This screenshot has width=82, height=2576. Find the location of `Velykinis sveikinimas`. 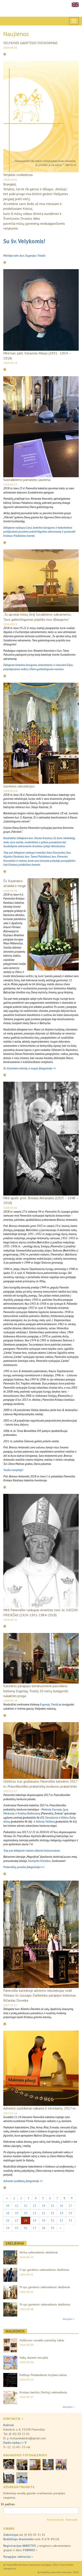

Velykinis sveikinimas is located at coordinates (18, 174).